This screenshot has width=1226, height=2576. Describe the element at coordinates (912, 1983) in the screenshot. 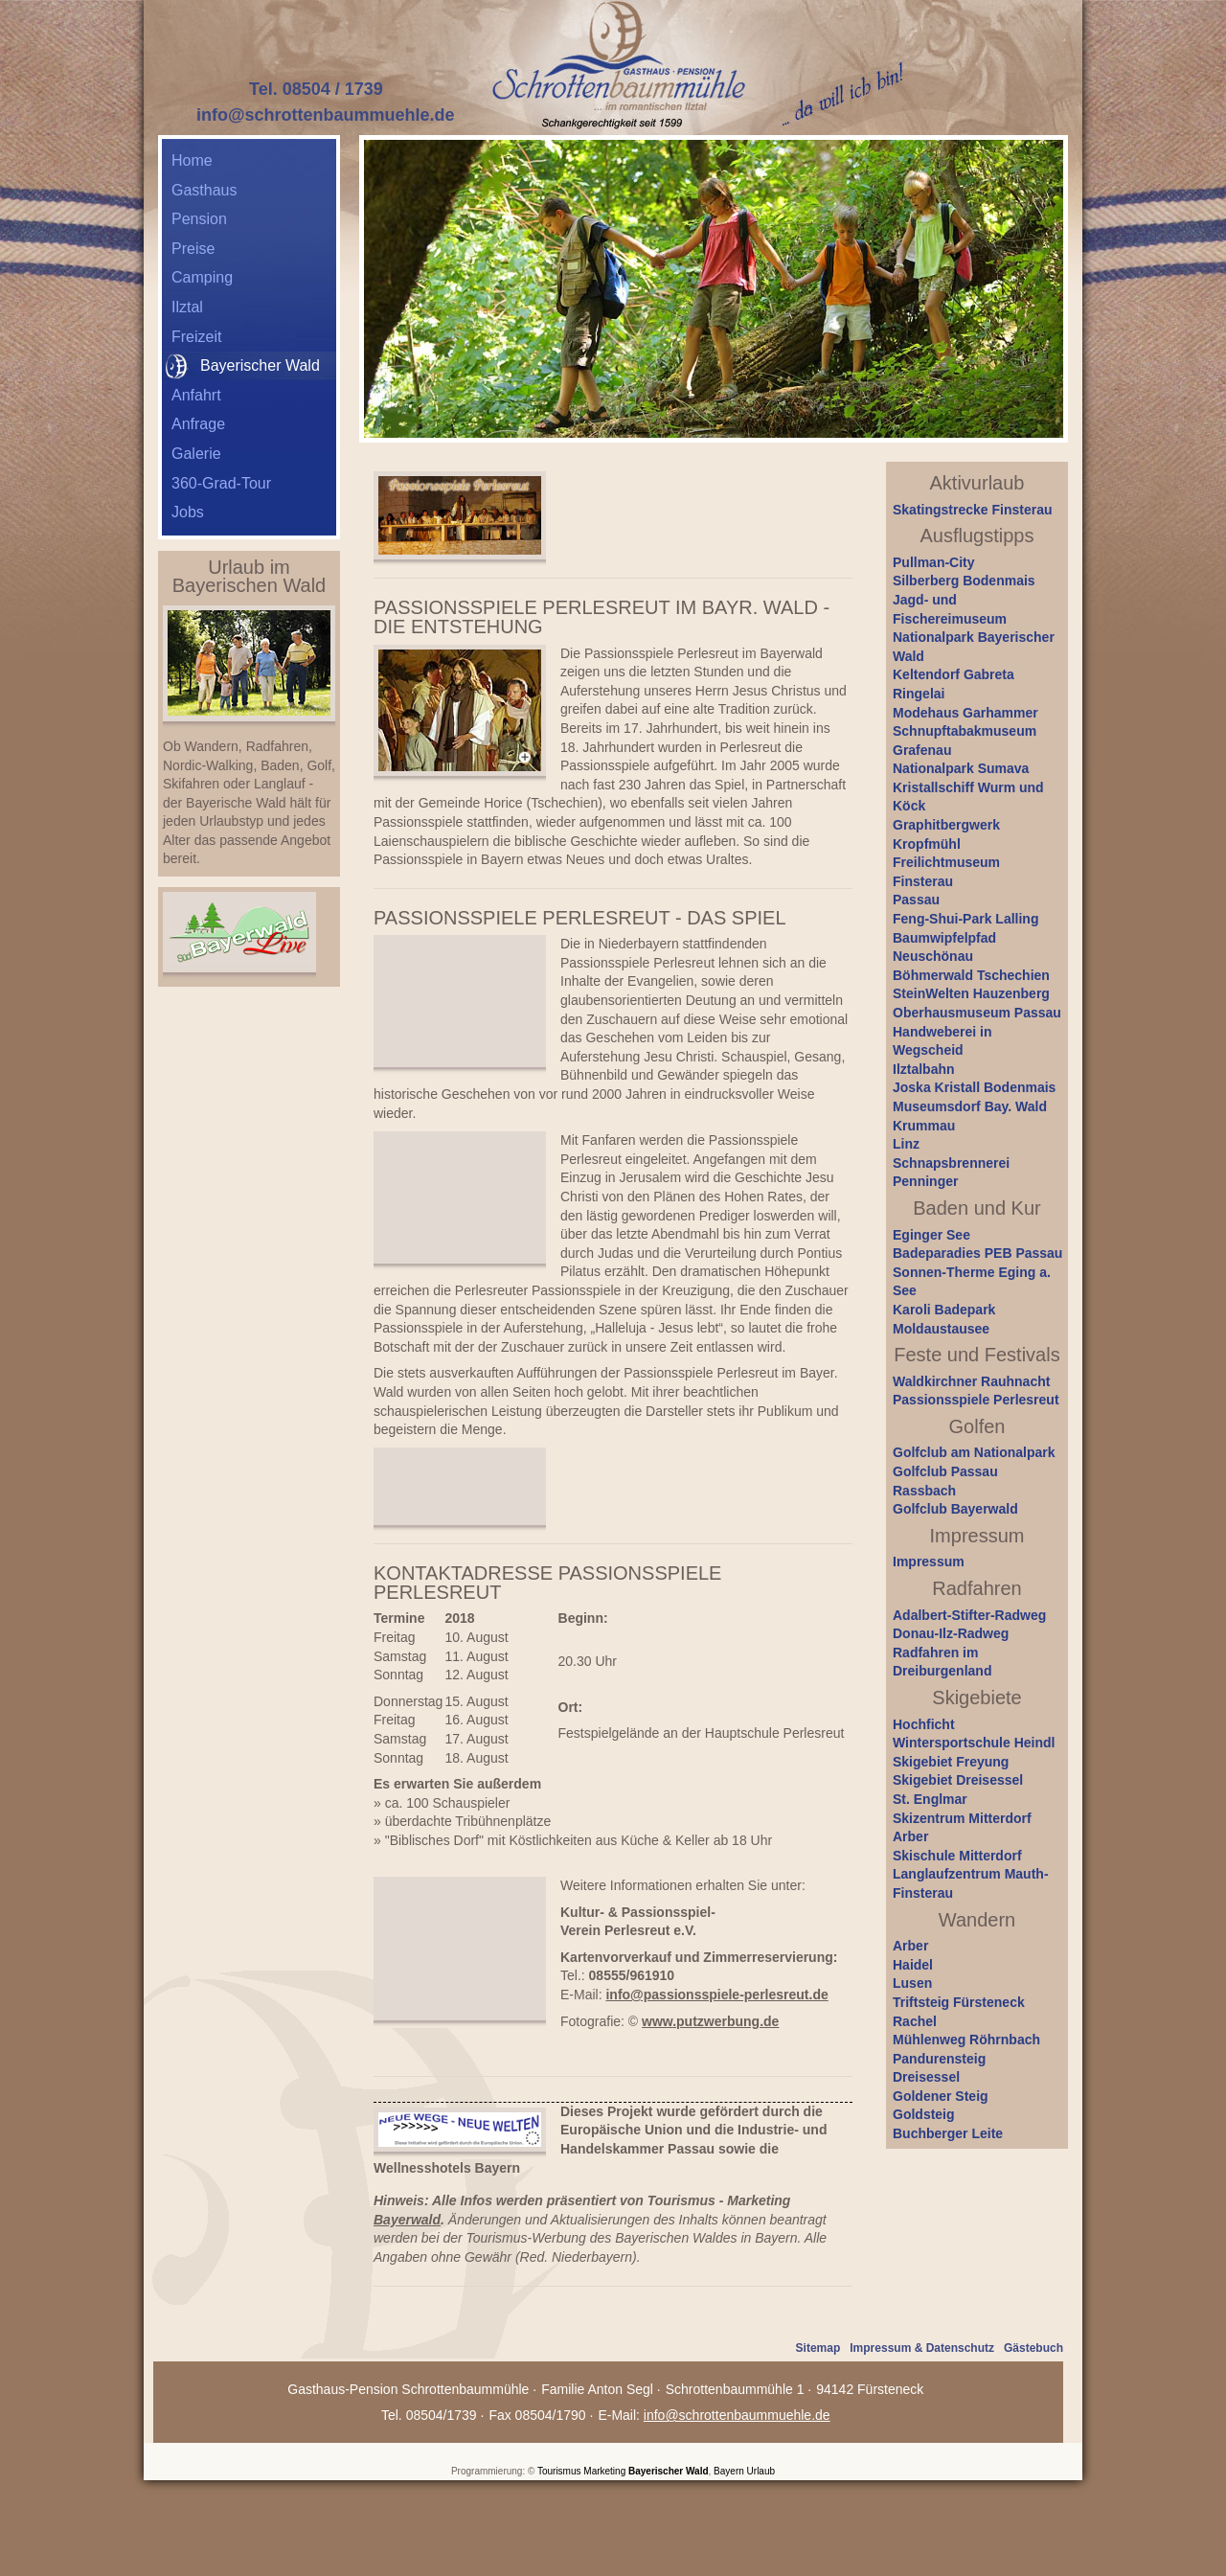

I see `Lusen` at that location.